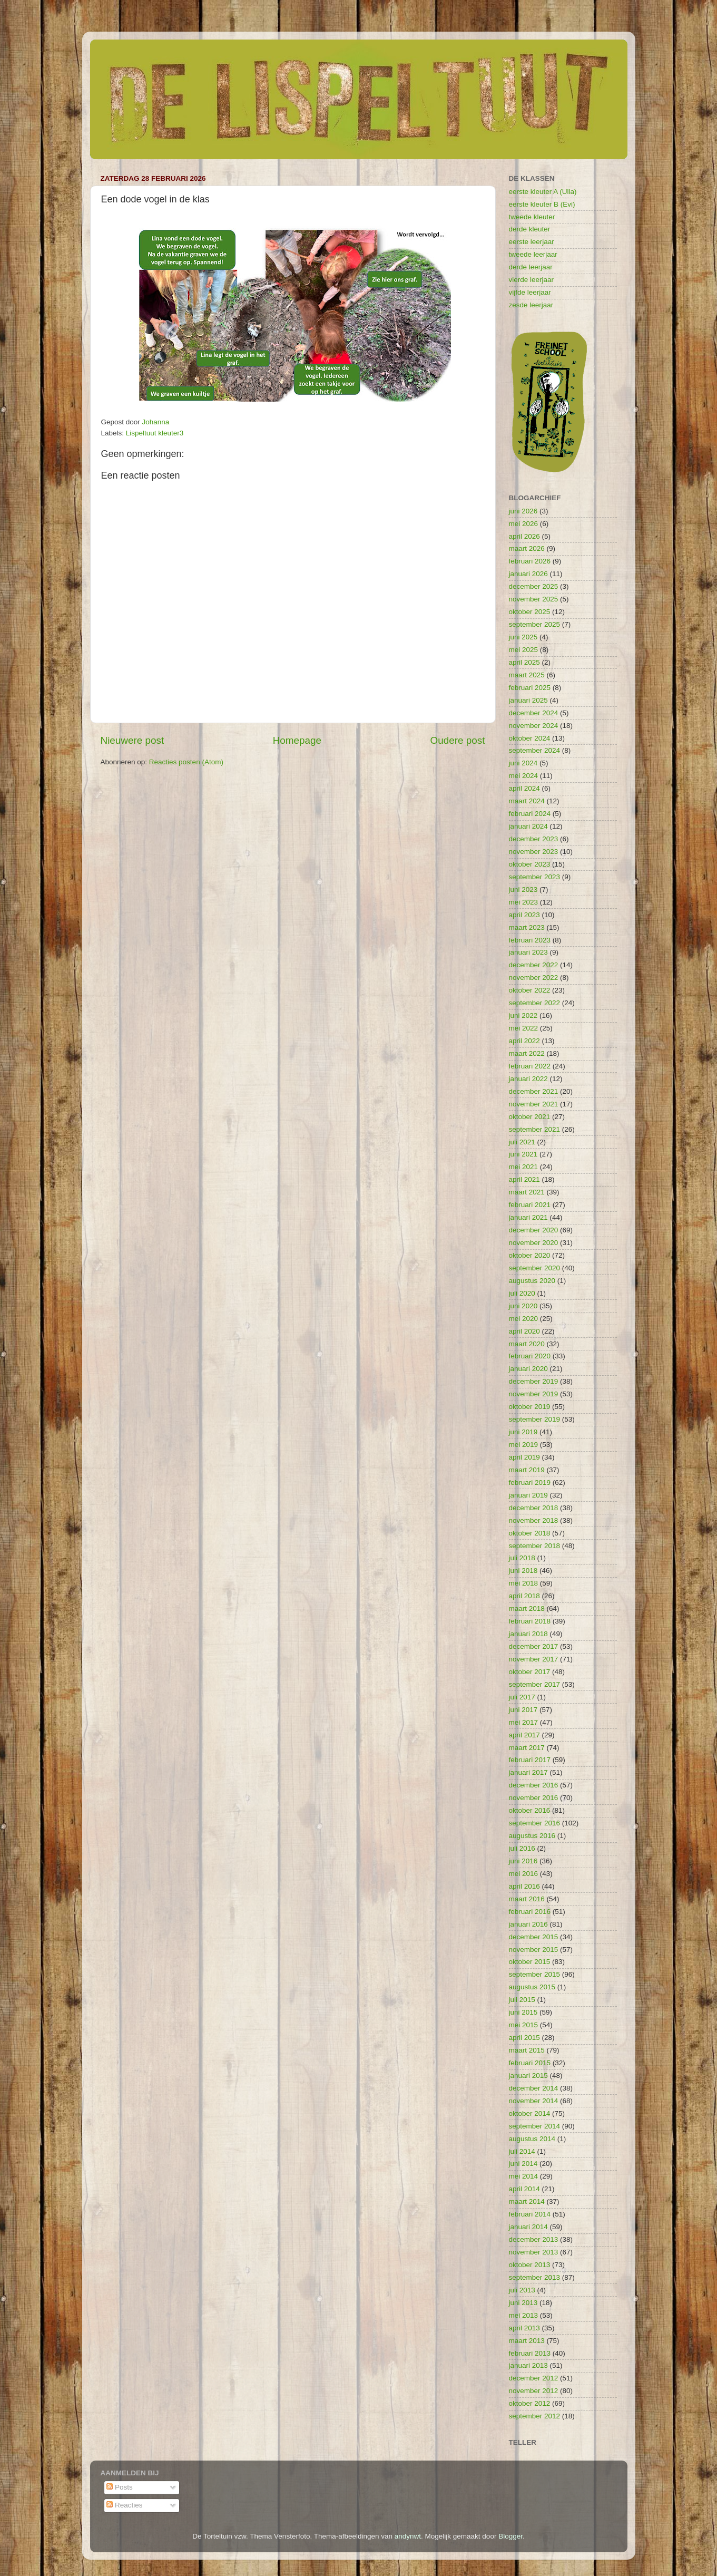  I want to click on Posts, so click(119, 2487).